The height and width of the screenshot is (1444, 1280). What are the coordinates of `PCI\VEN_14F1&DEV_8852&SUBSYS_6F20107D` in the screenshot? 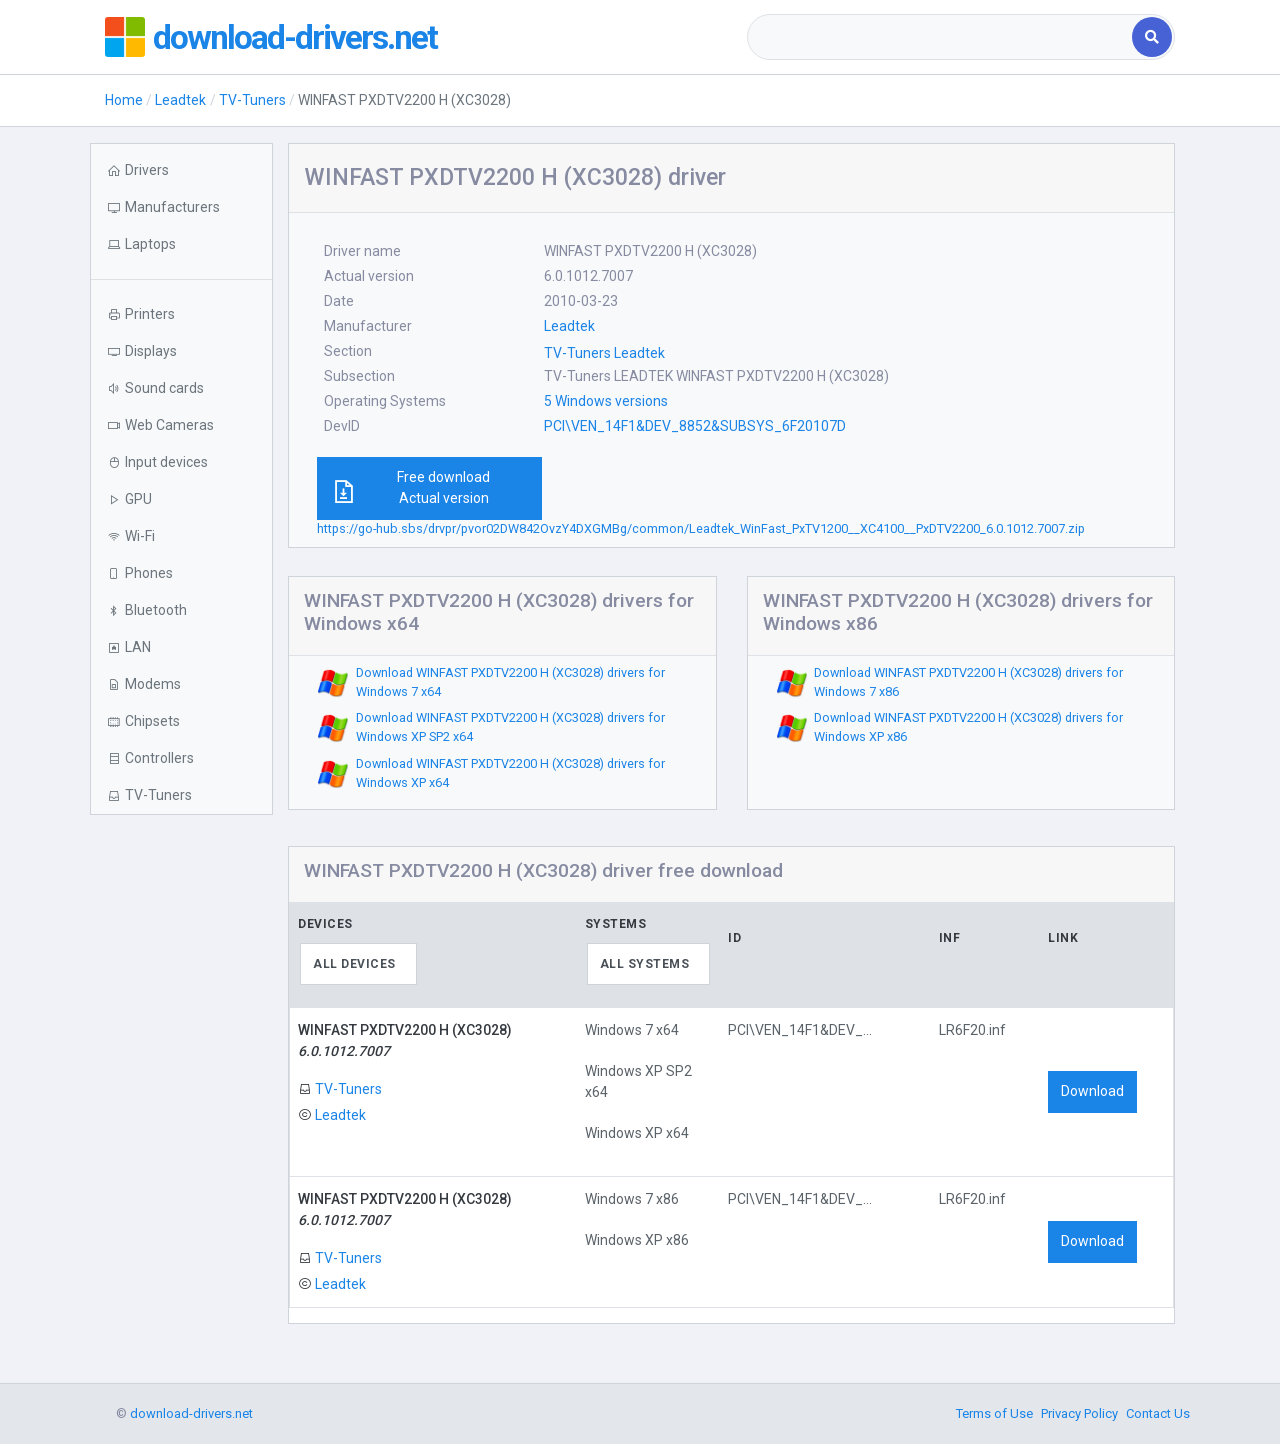 It's located at (695, 426).